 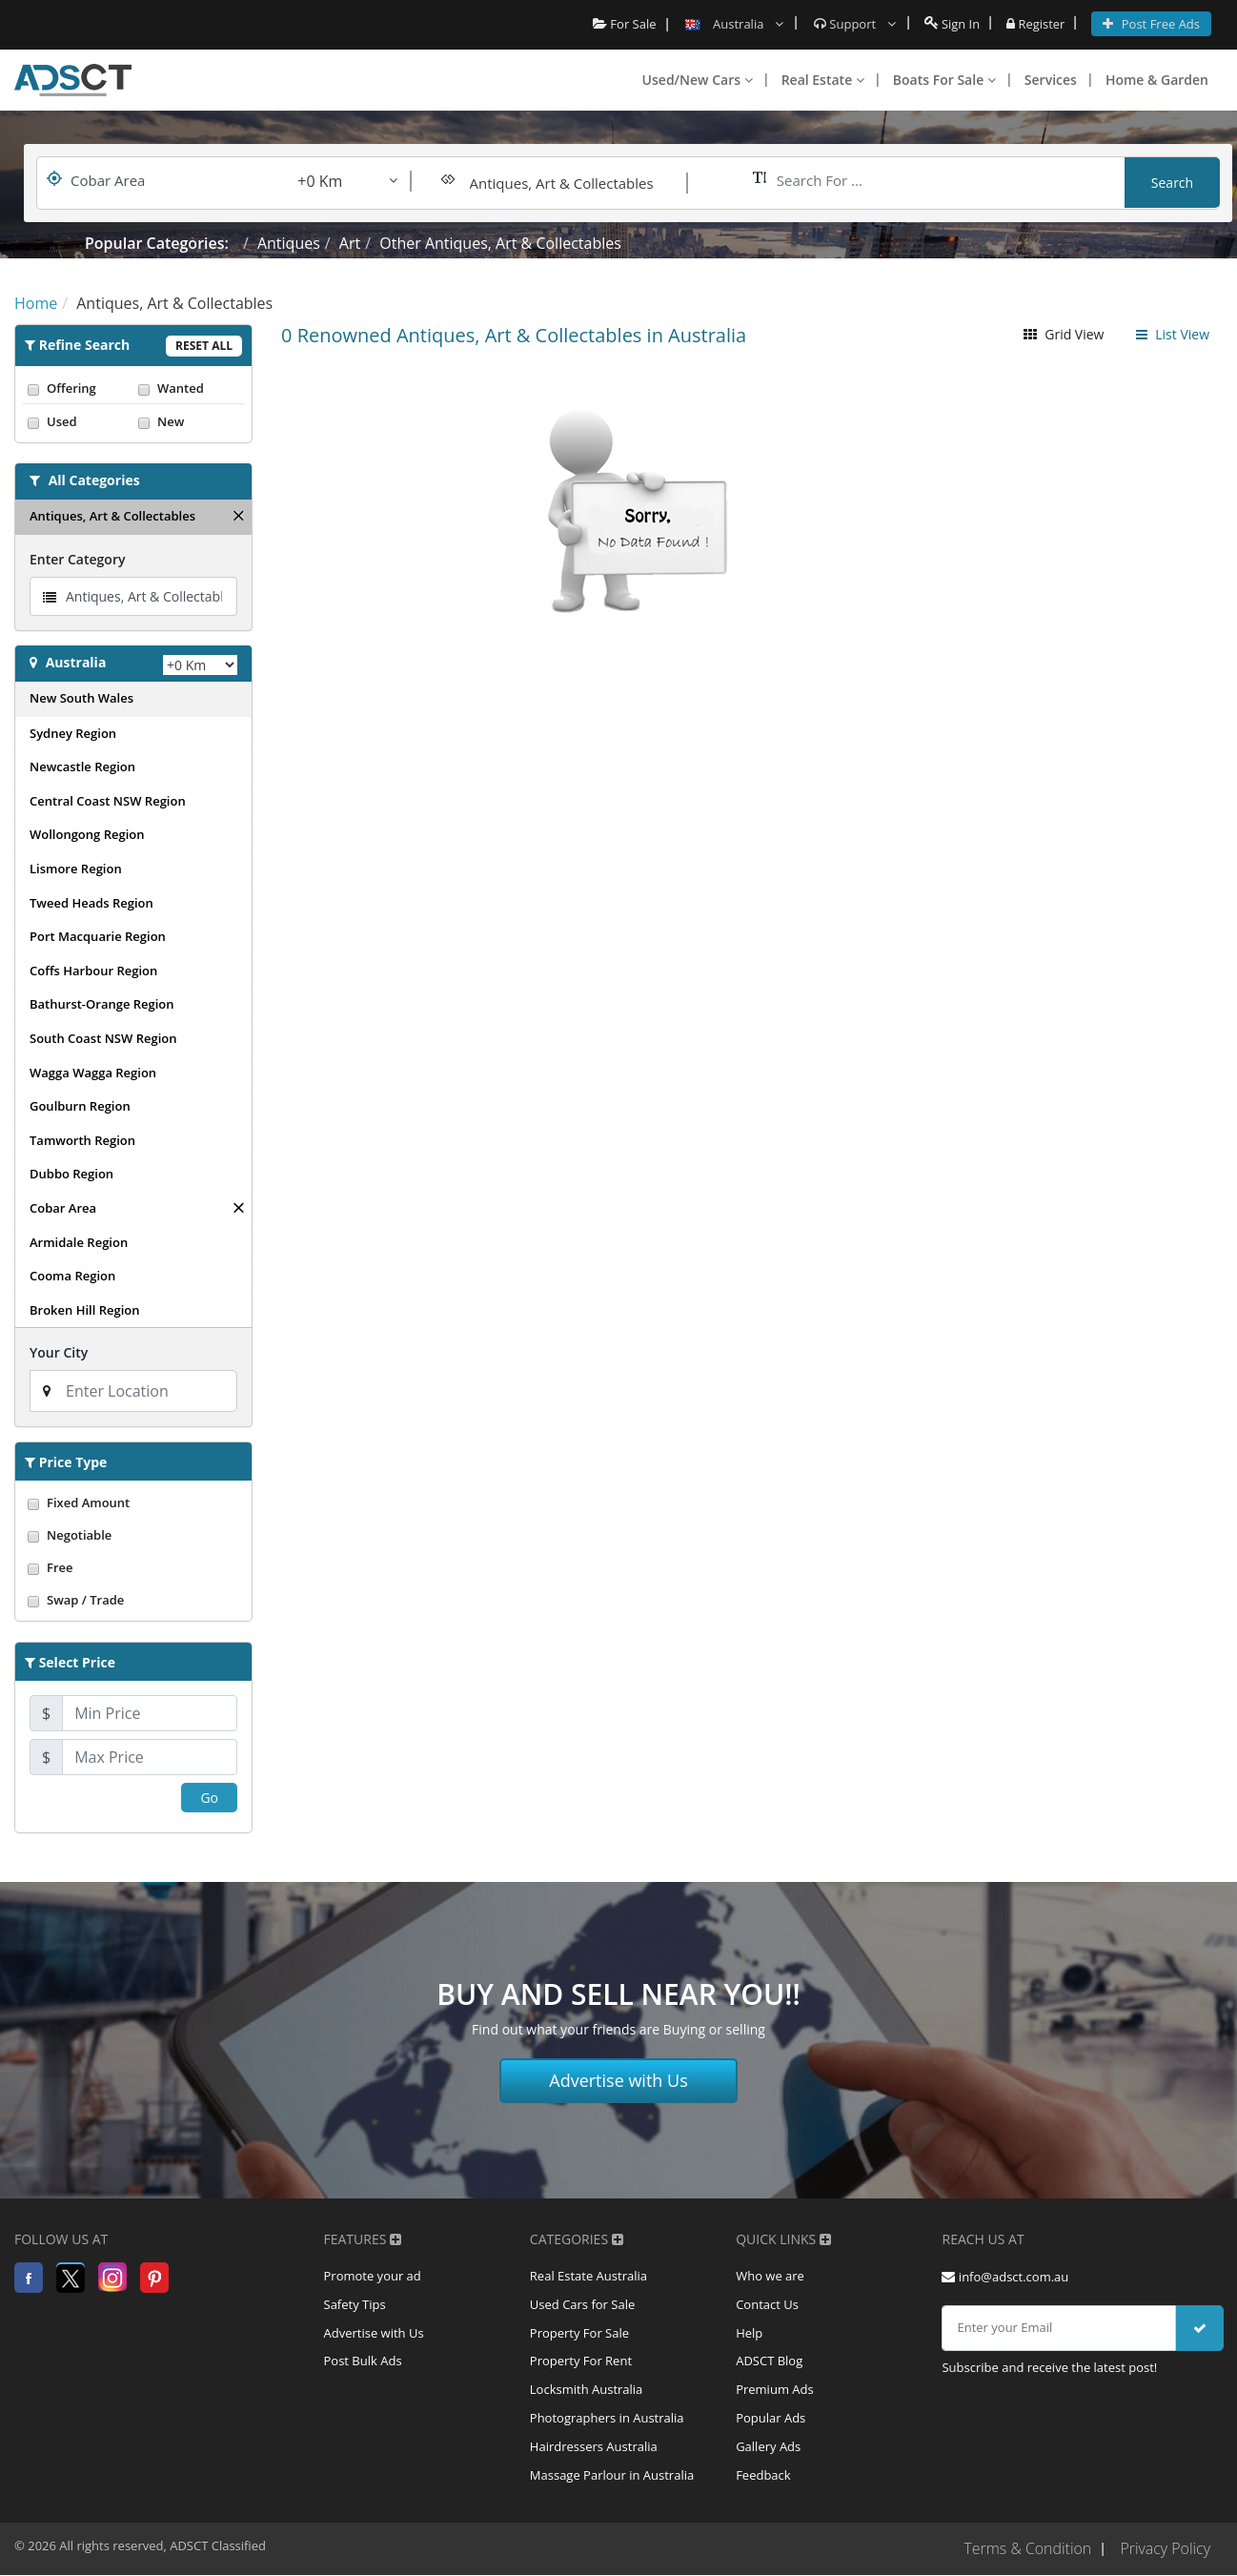 What do you see at coordinates (586, 2391) in the screenshot?
I see `Locksmith Australia` at bounding box center [586, 2391].